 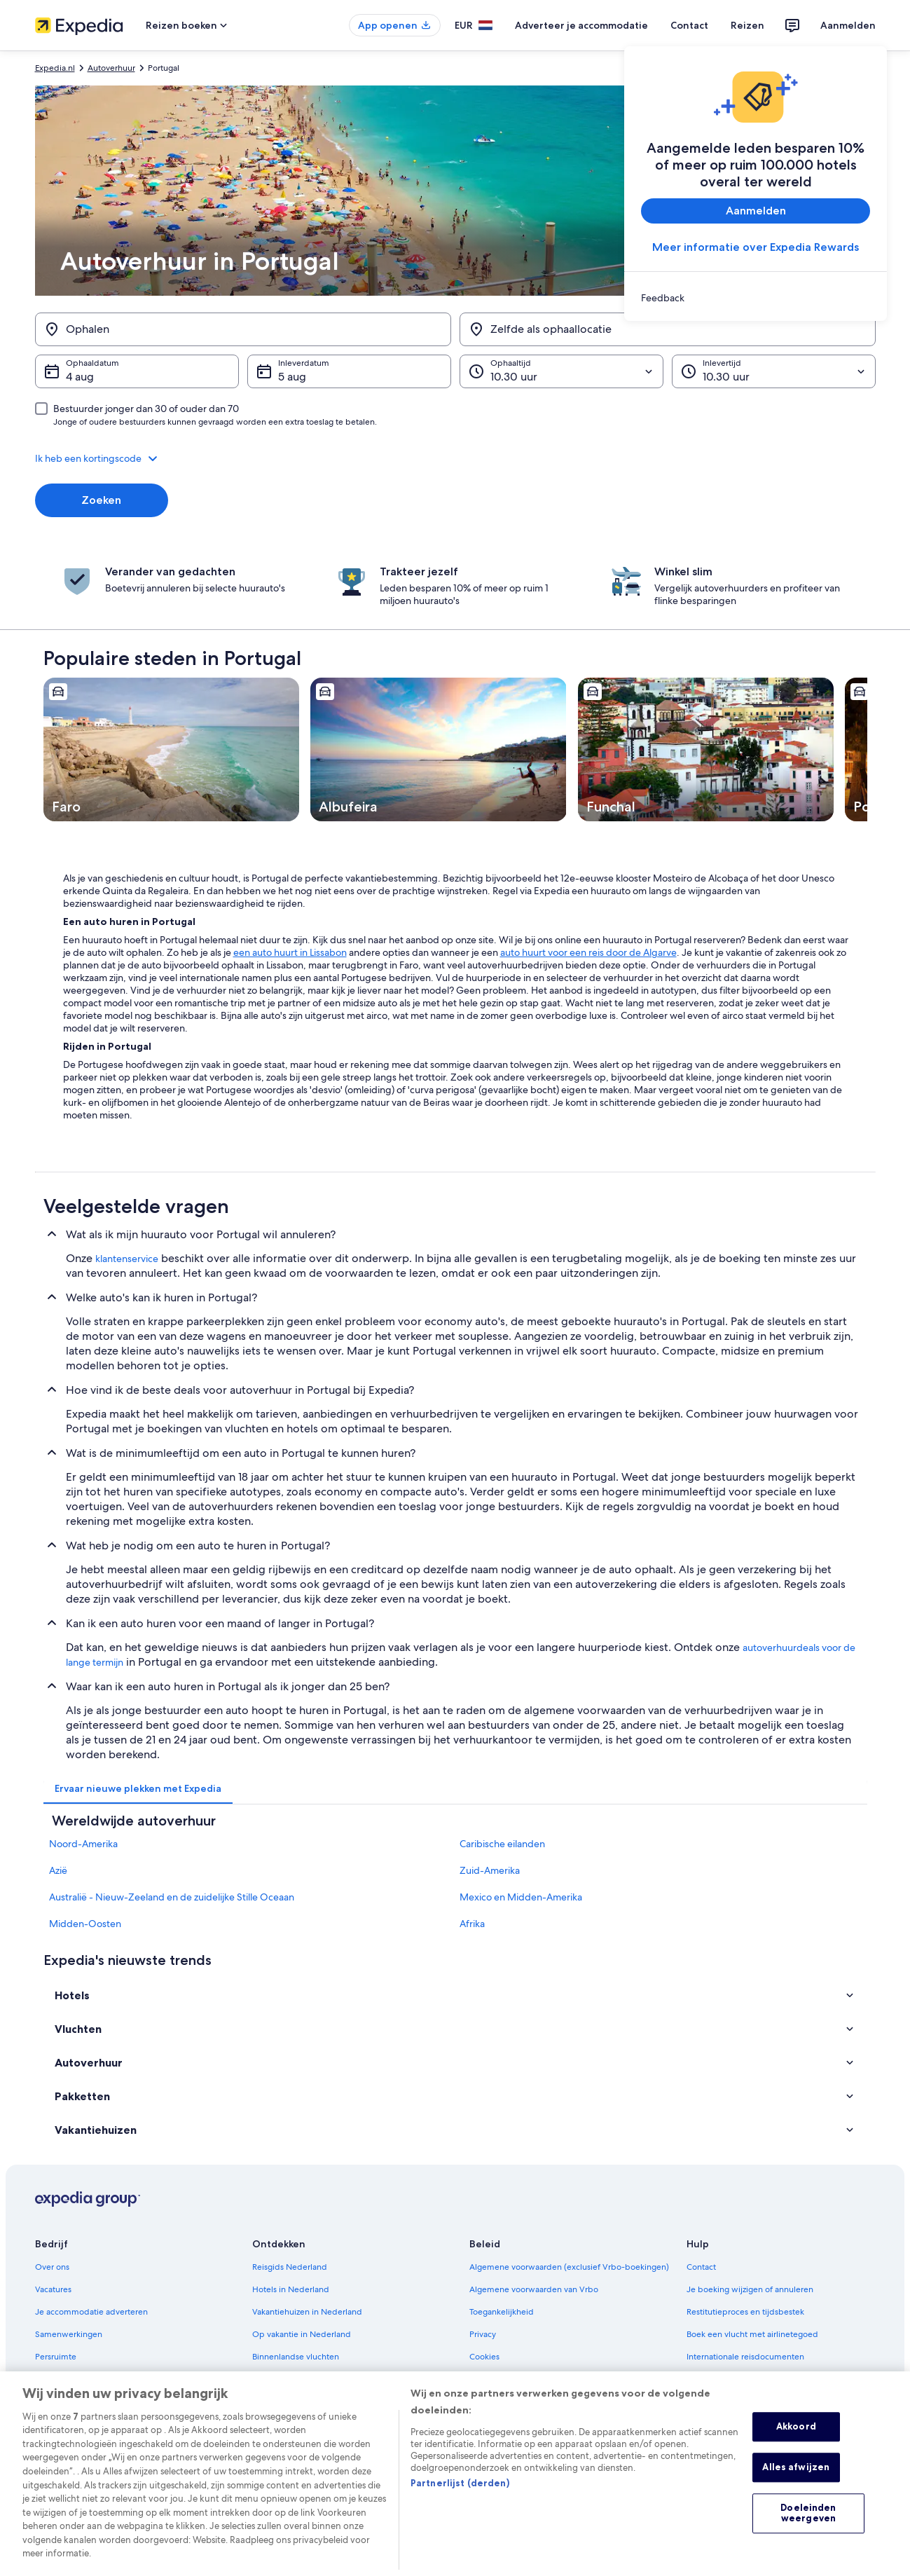 I want to click on Je accommodatie adverteren [link], so click(x=91, y=2311).